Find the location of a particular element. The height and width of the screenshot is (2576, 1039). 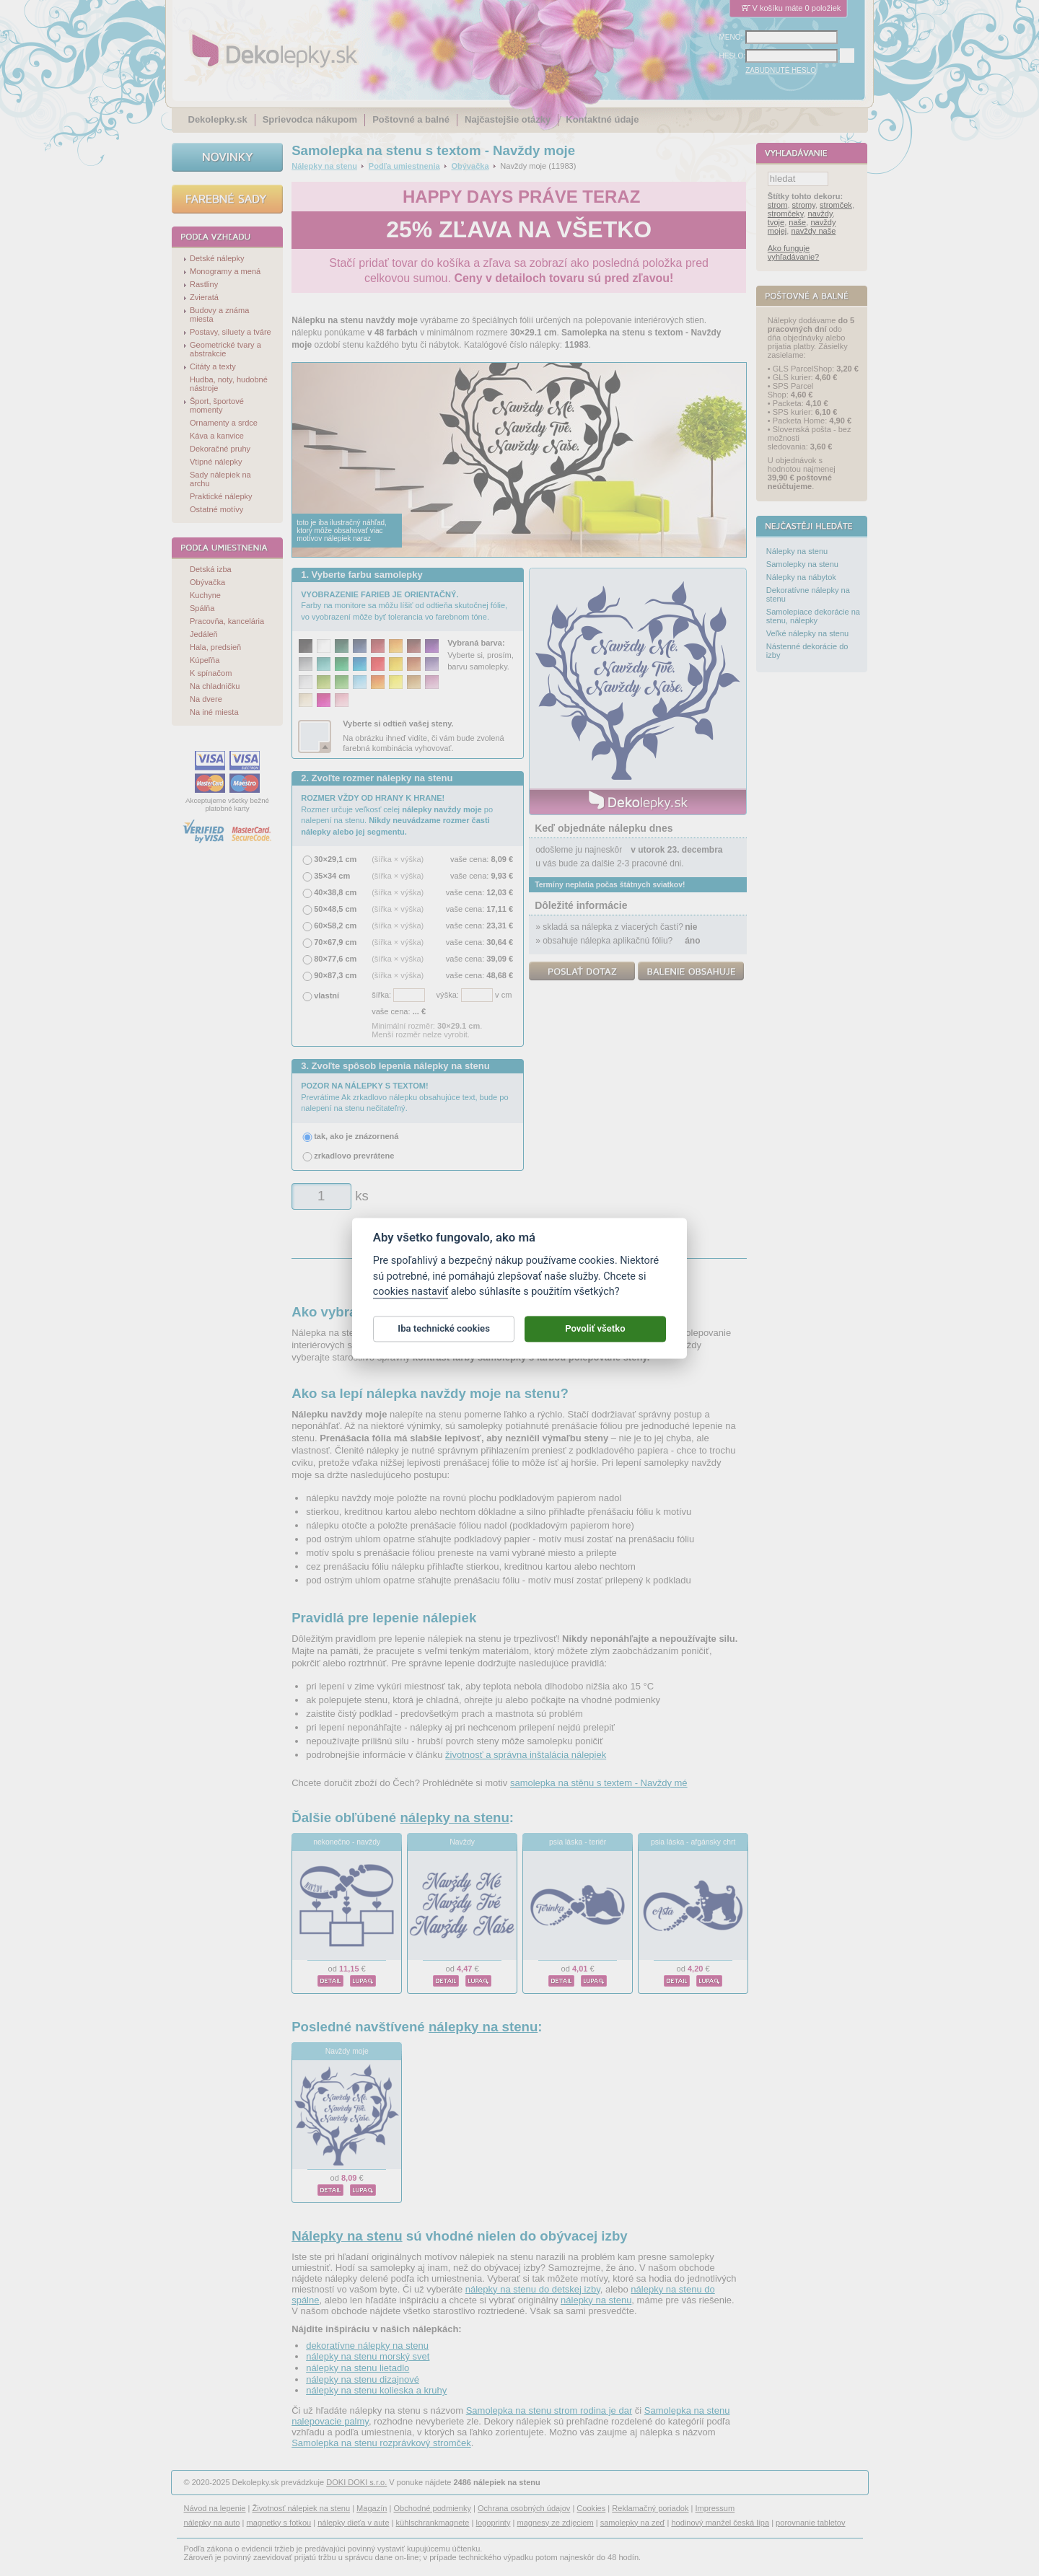

dekoratívne nálepky na stenu is located at coordinates (367, 2345).